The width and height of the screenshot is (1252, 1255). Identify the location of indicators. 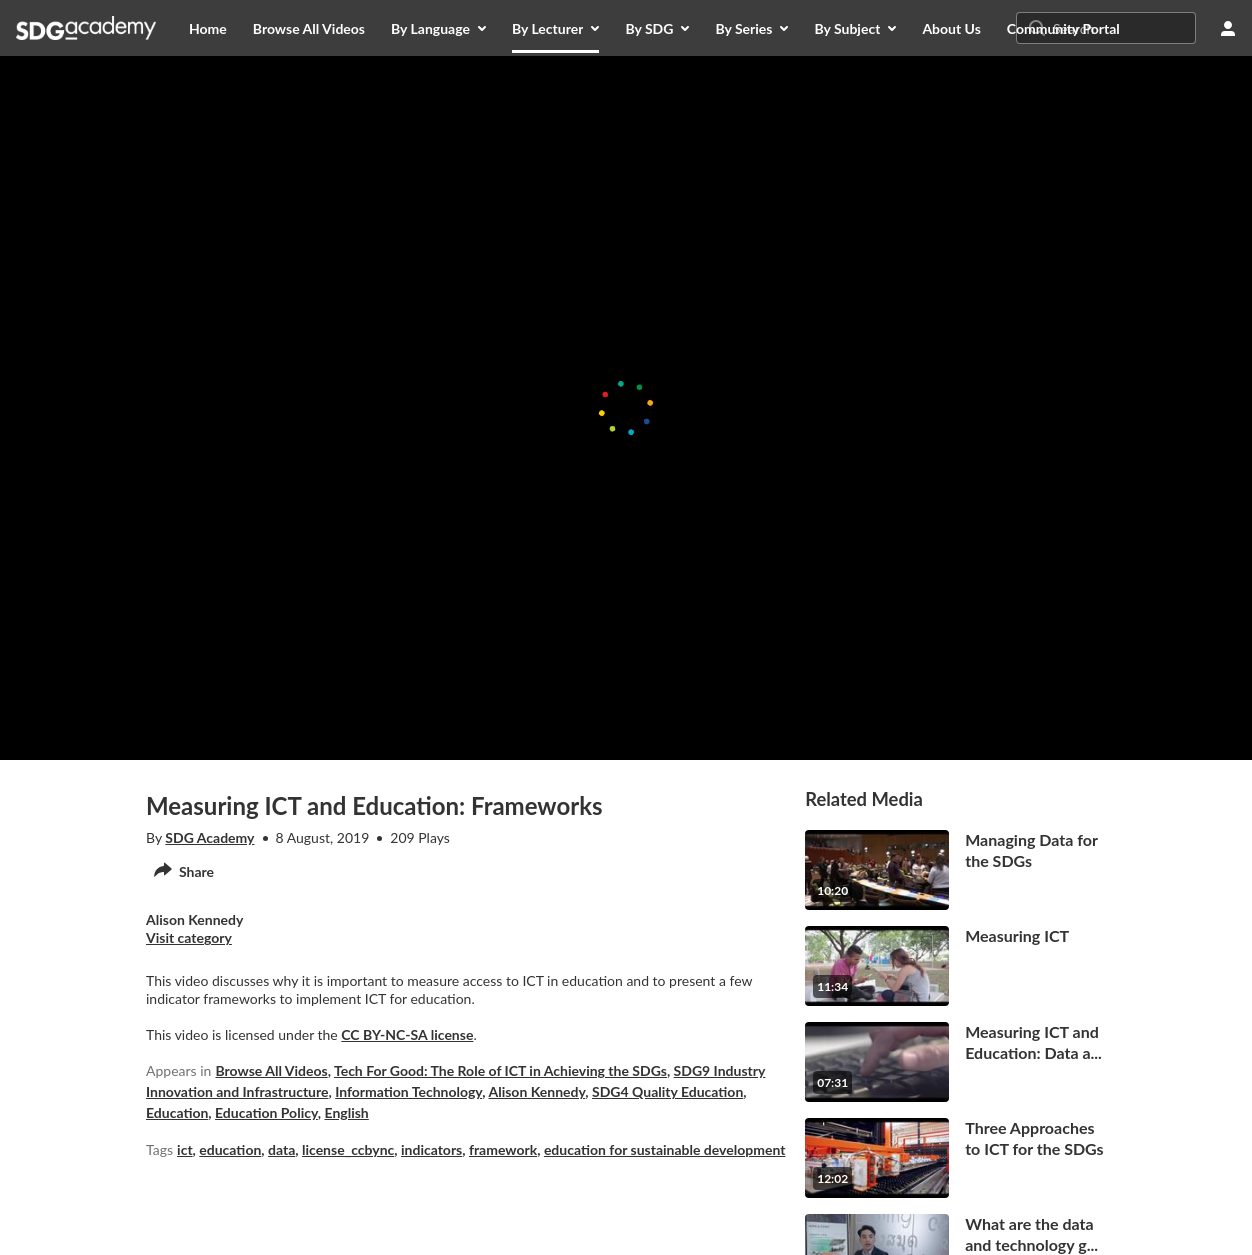
(431, 1149).